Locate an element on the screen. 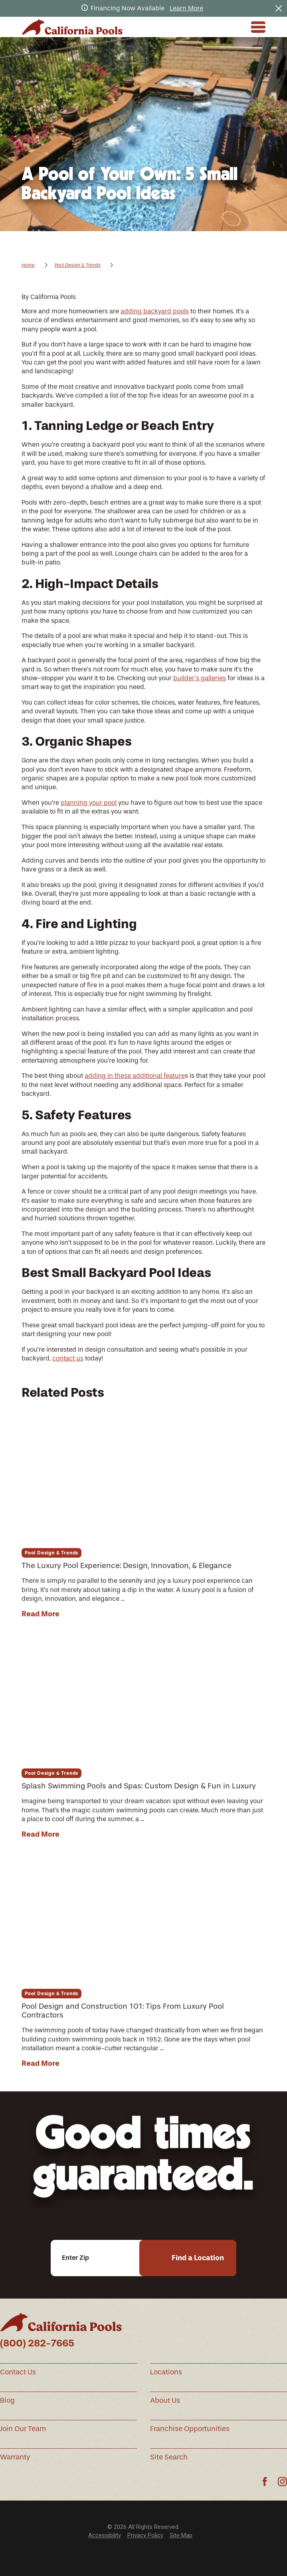 This screenshot has height=2576, width=287. Privacy Policy is located at coordinates (145, 2535).